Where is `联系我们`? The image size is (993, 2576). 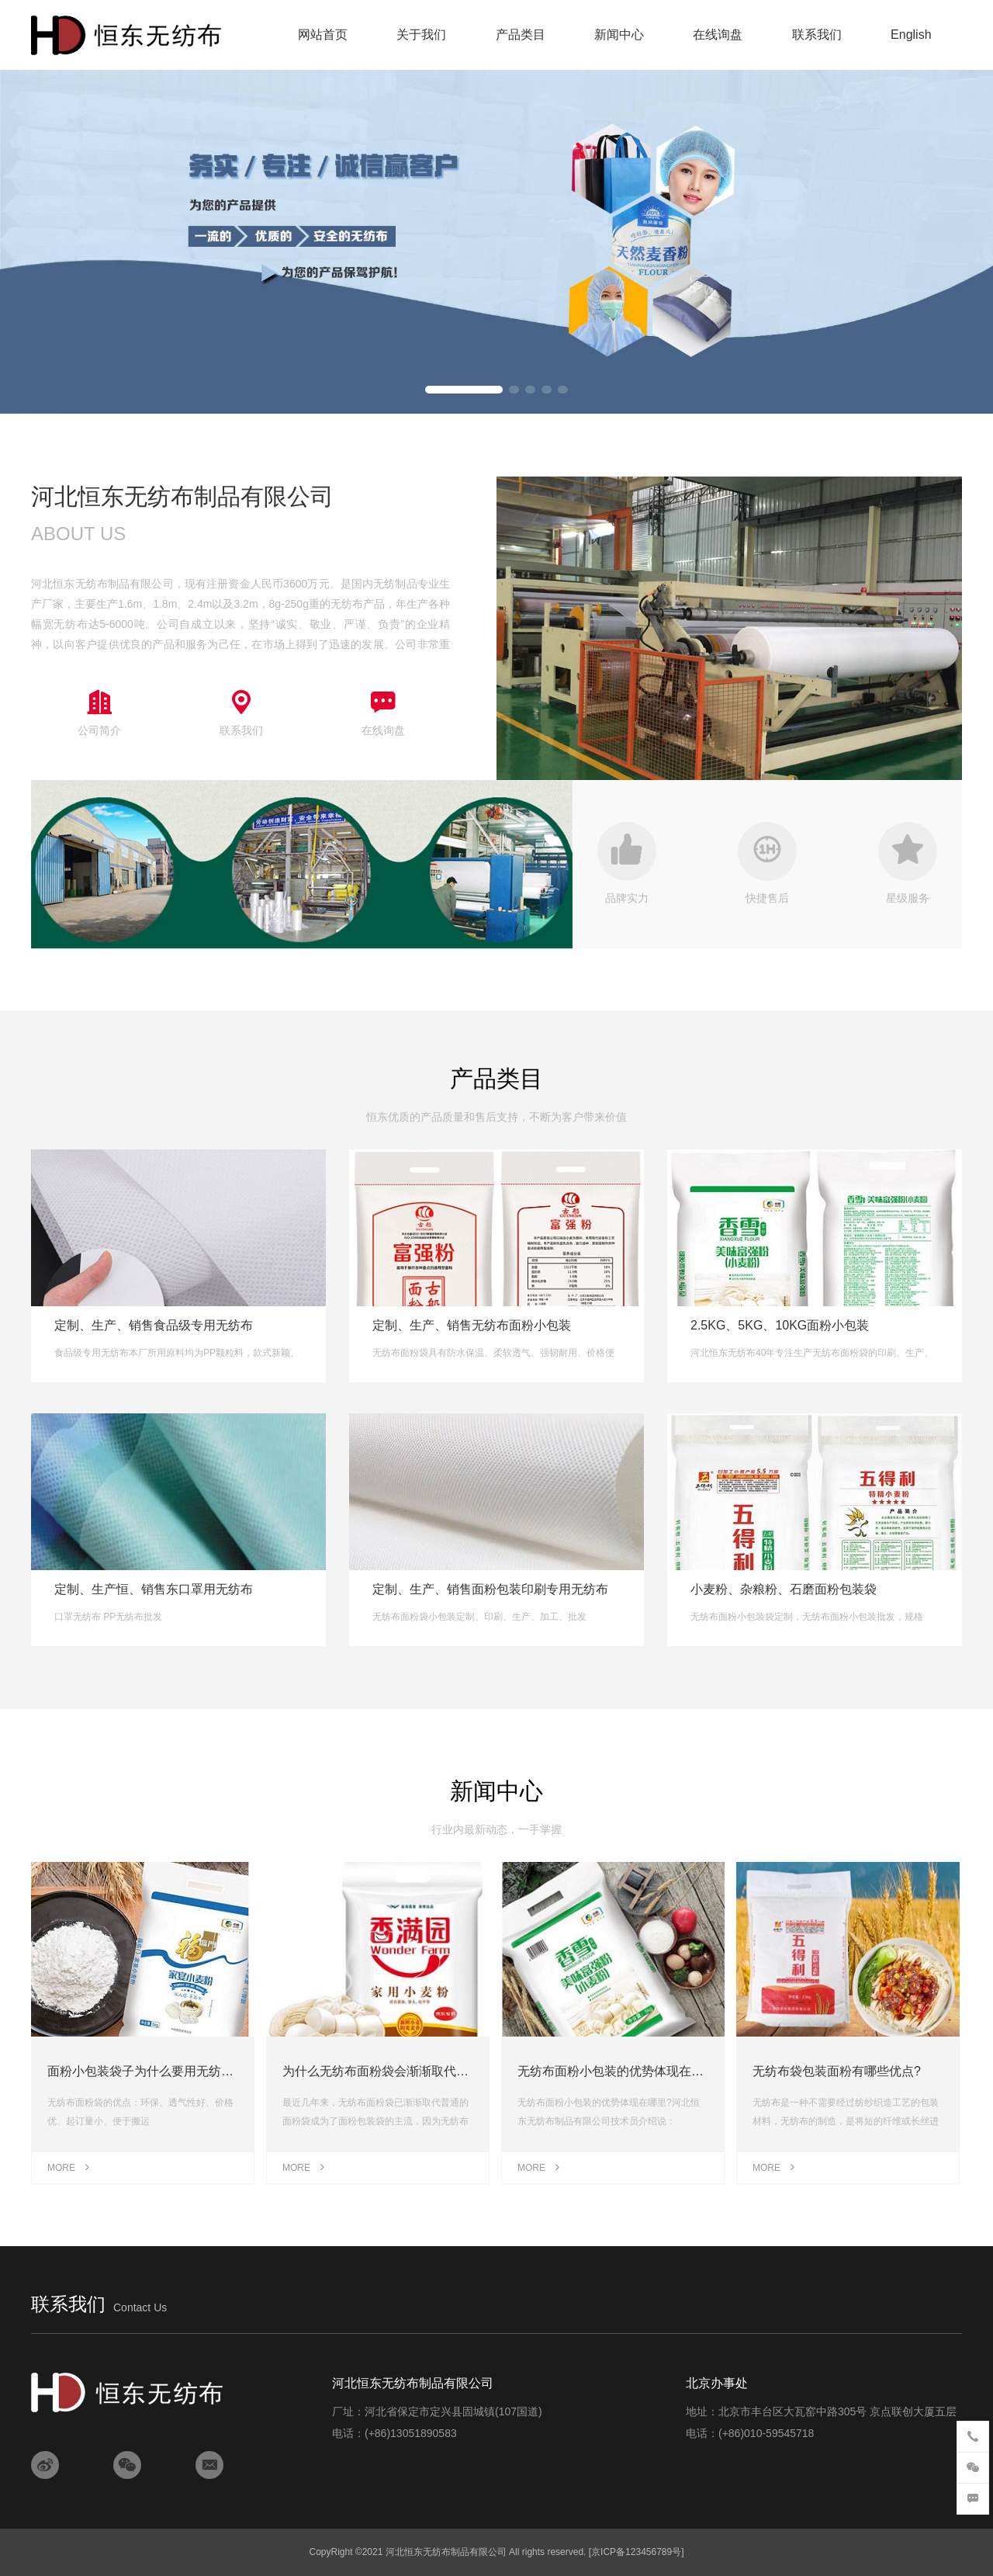 联系我们 is located at coordinates (817, 34).